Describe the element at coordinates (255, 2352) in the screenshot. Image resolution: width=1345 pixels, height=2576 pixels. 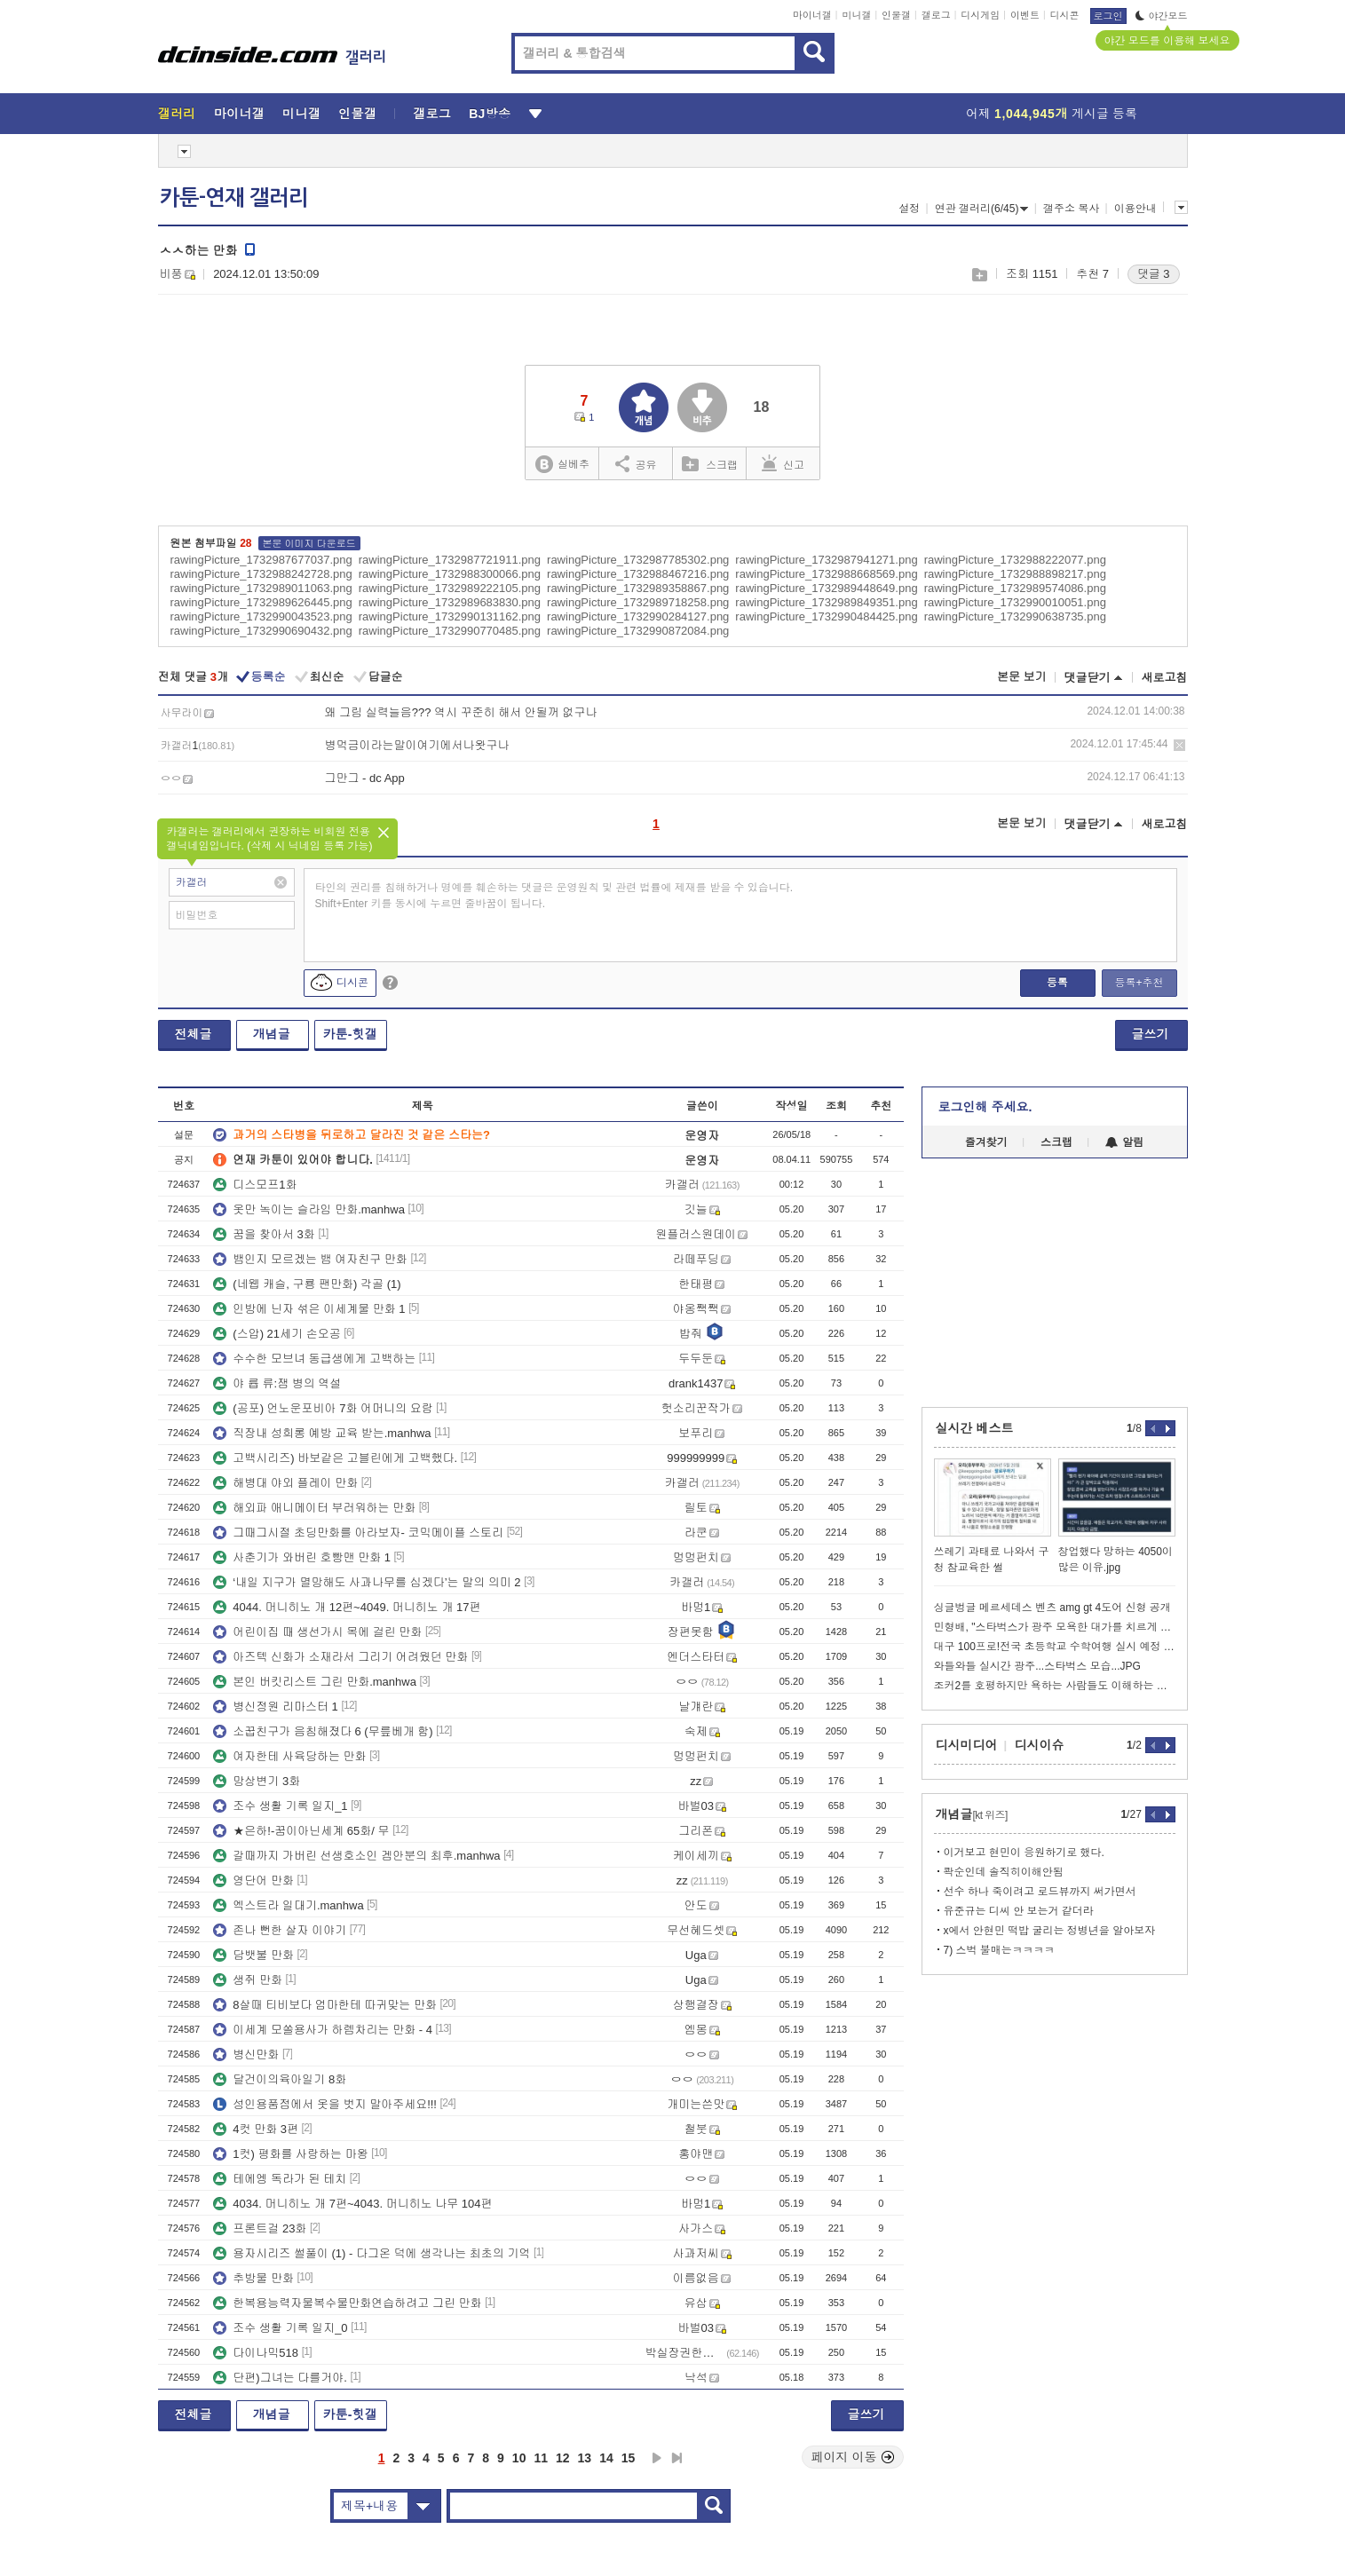
I see `다이나믹518` at that location.